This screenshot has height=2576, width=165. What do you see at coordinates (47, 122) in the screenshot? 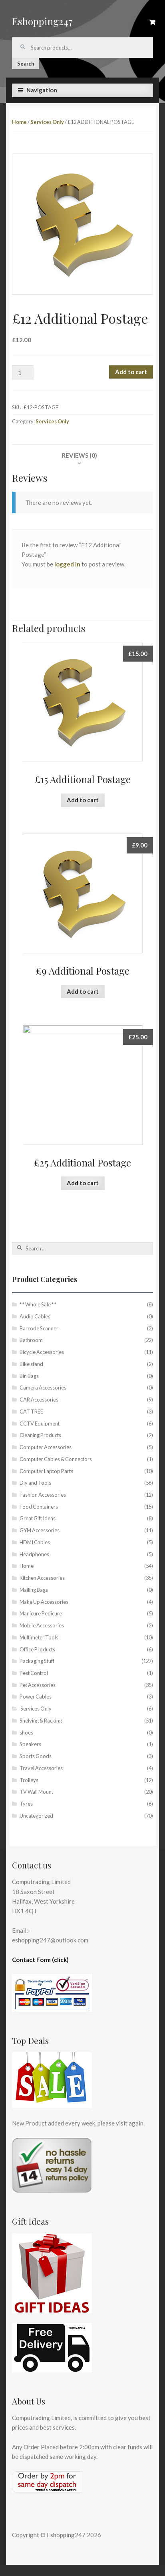
I see `Services Only` at bounding box center [47, 122].